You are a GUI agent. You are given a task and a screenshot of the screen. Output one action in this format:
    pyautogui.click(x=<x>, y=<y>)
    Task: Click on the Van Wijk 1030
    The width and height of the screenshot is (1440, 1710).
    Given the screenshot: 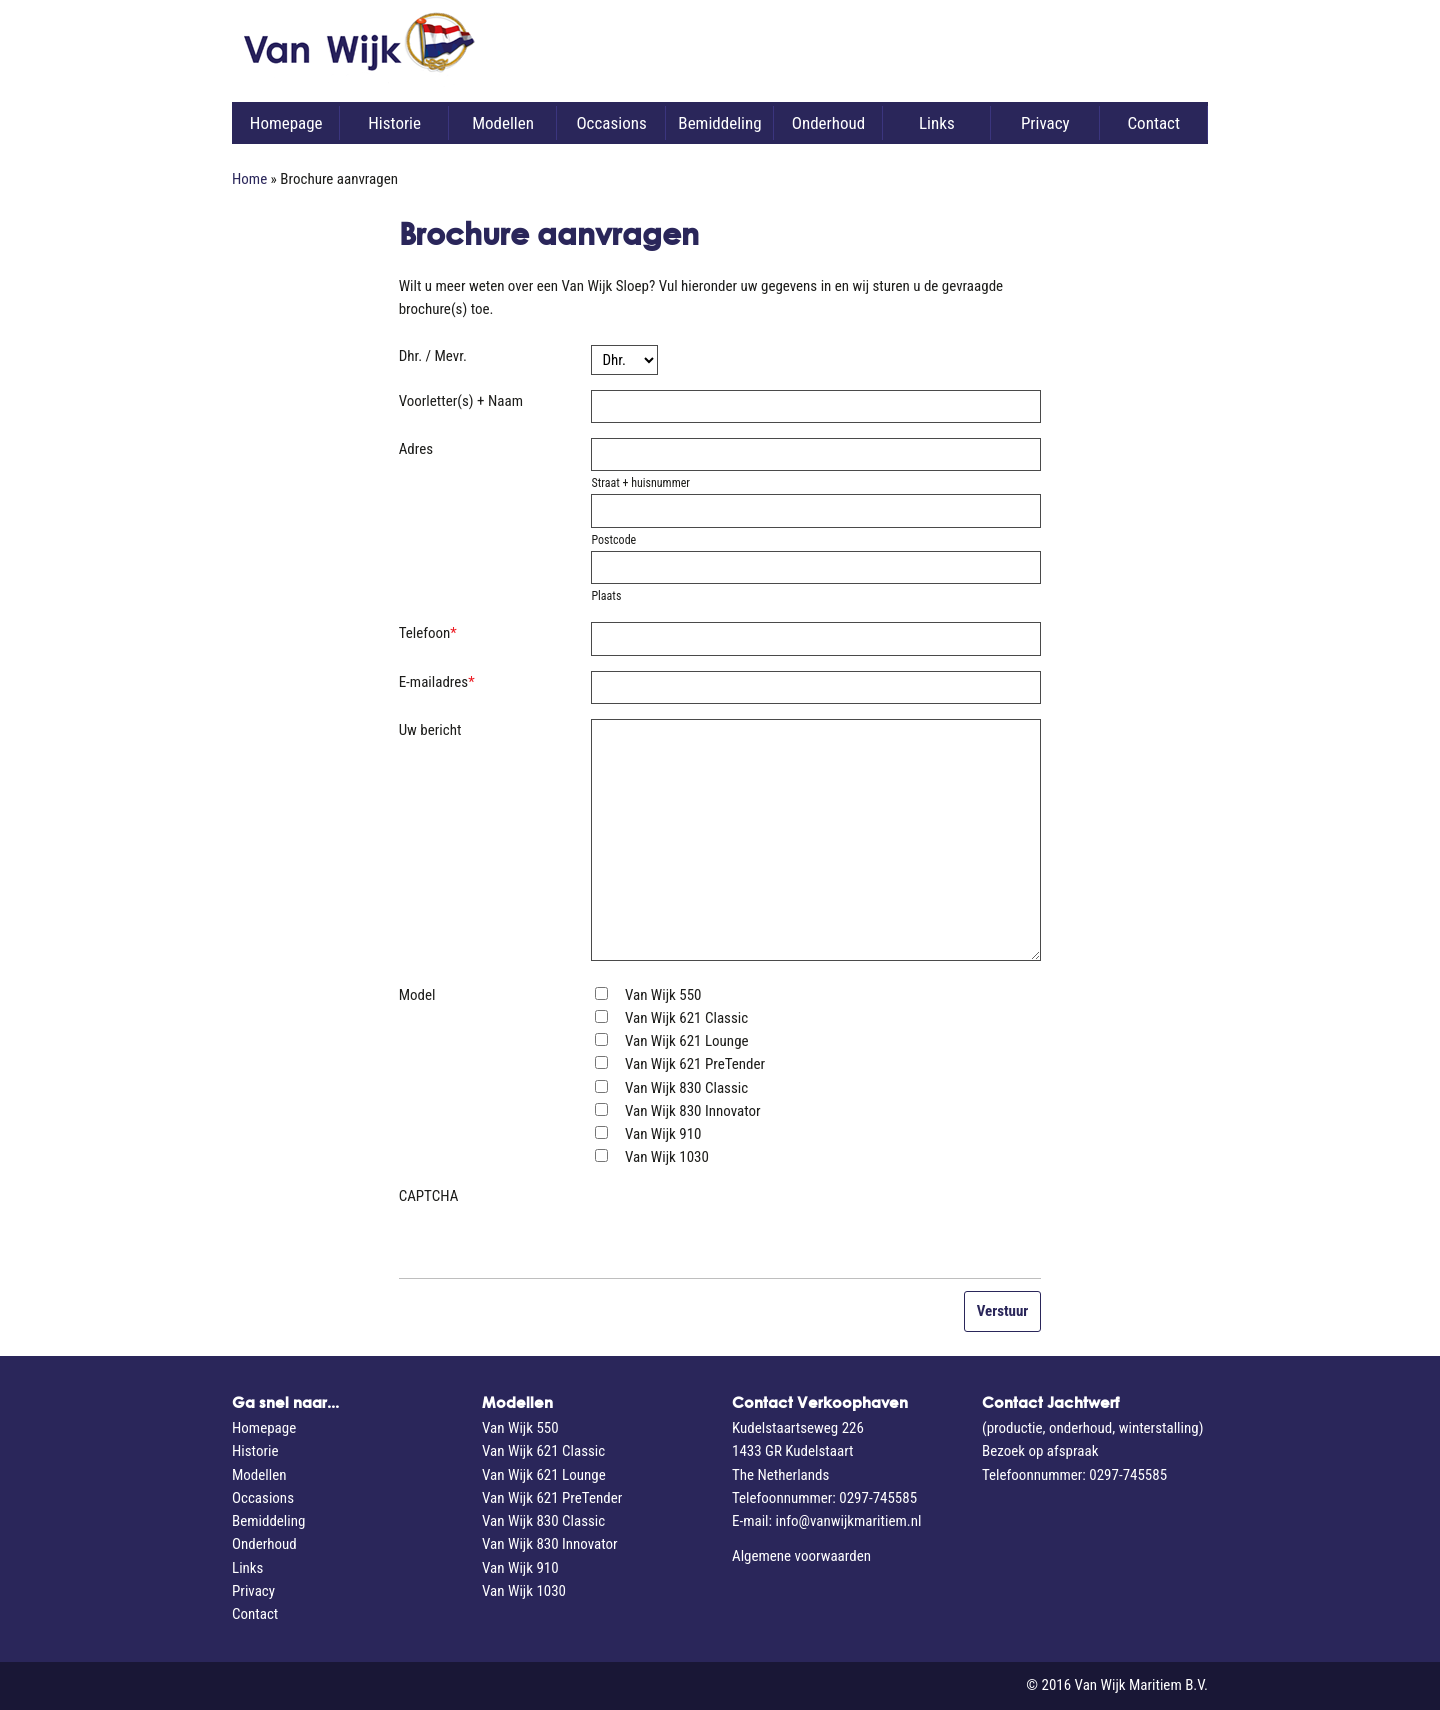 What is the action you would take?
    pyautogui.click(x=667, y=1157)
    